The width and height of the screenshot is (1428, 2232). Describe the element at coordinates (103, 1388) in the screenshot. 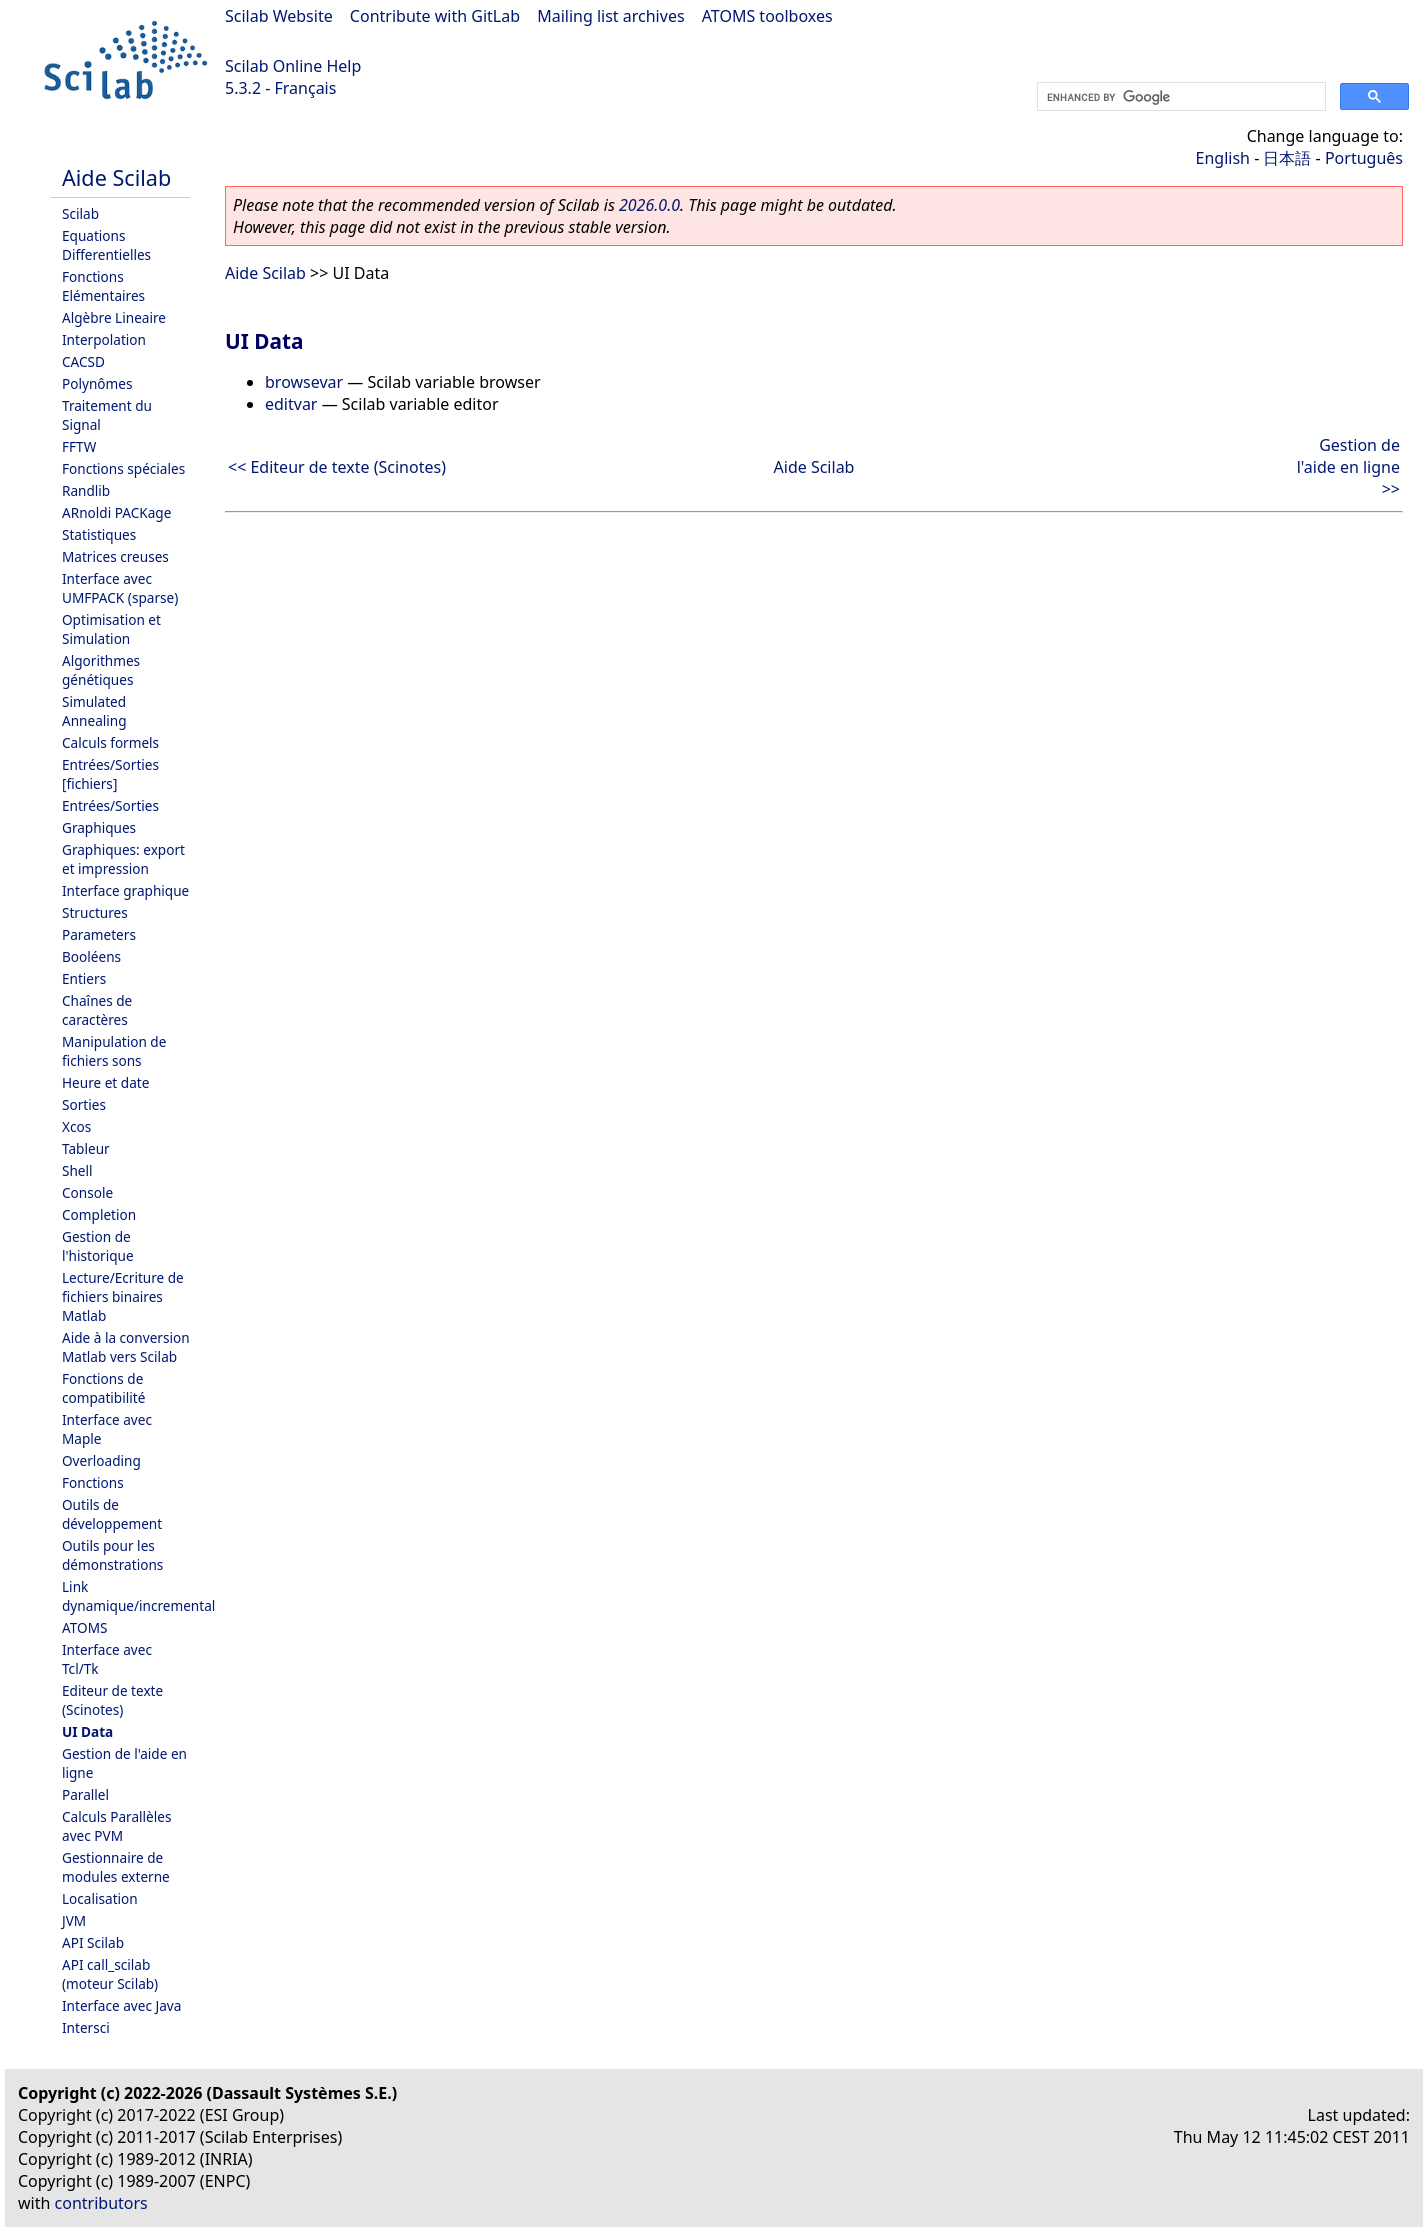

I see `Fonctions de compatibilité` at that location.